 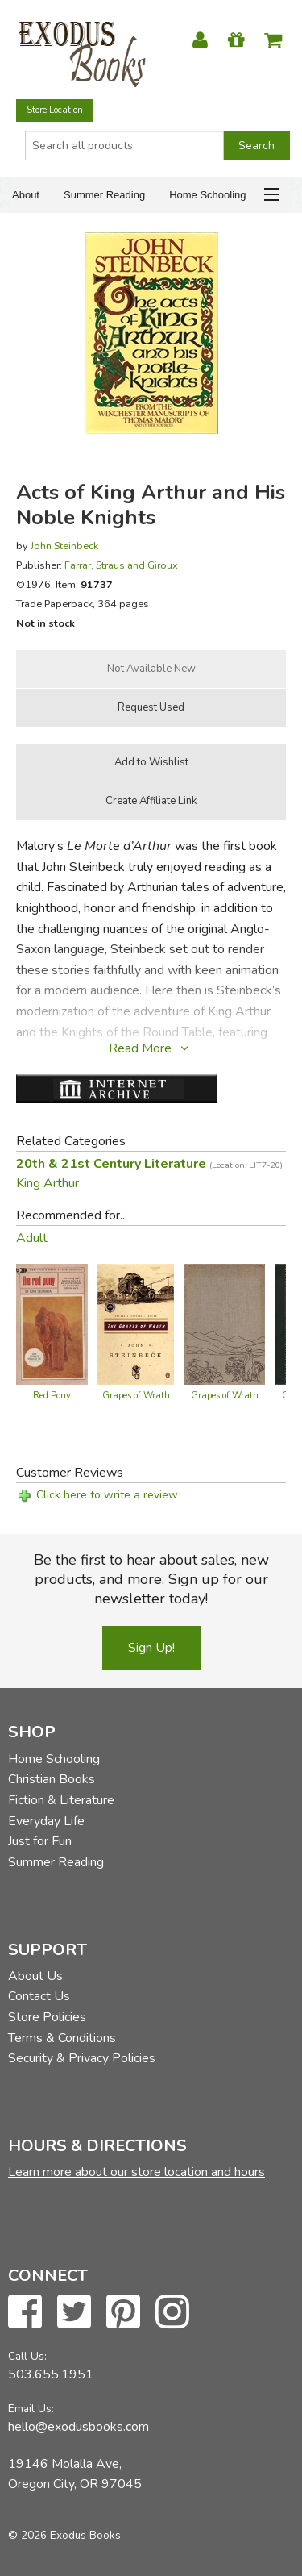 I want to click on About, so click(x=25, y=195).